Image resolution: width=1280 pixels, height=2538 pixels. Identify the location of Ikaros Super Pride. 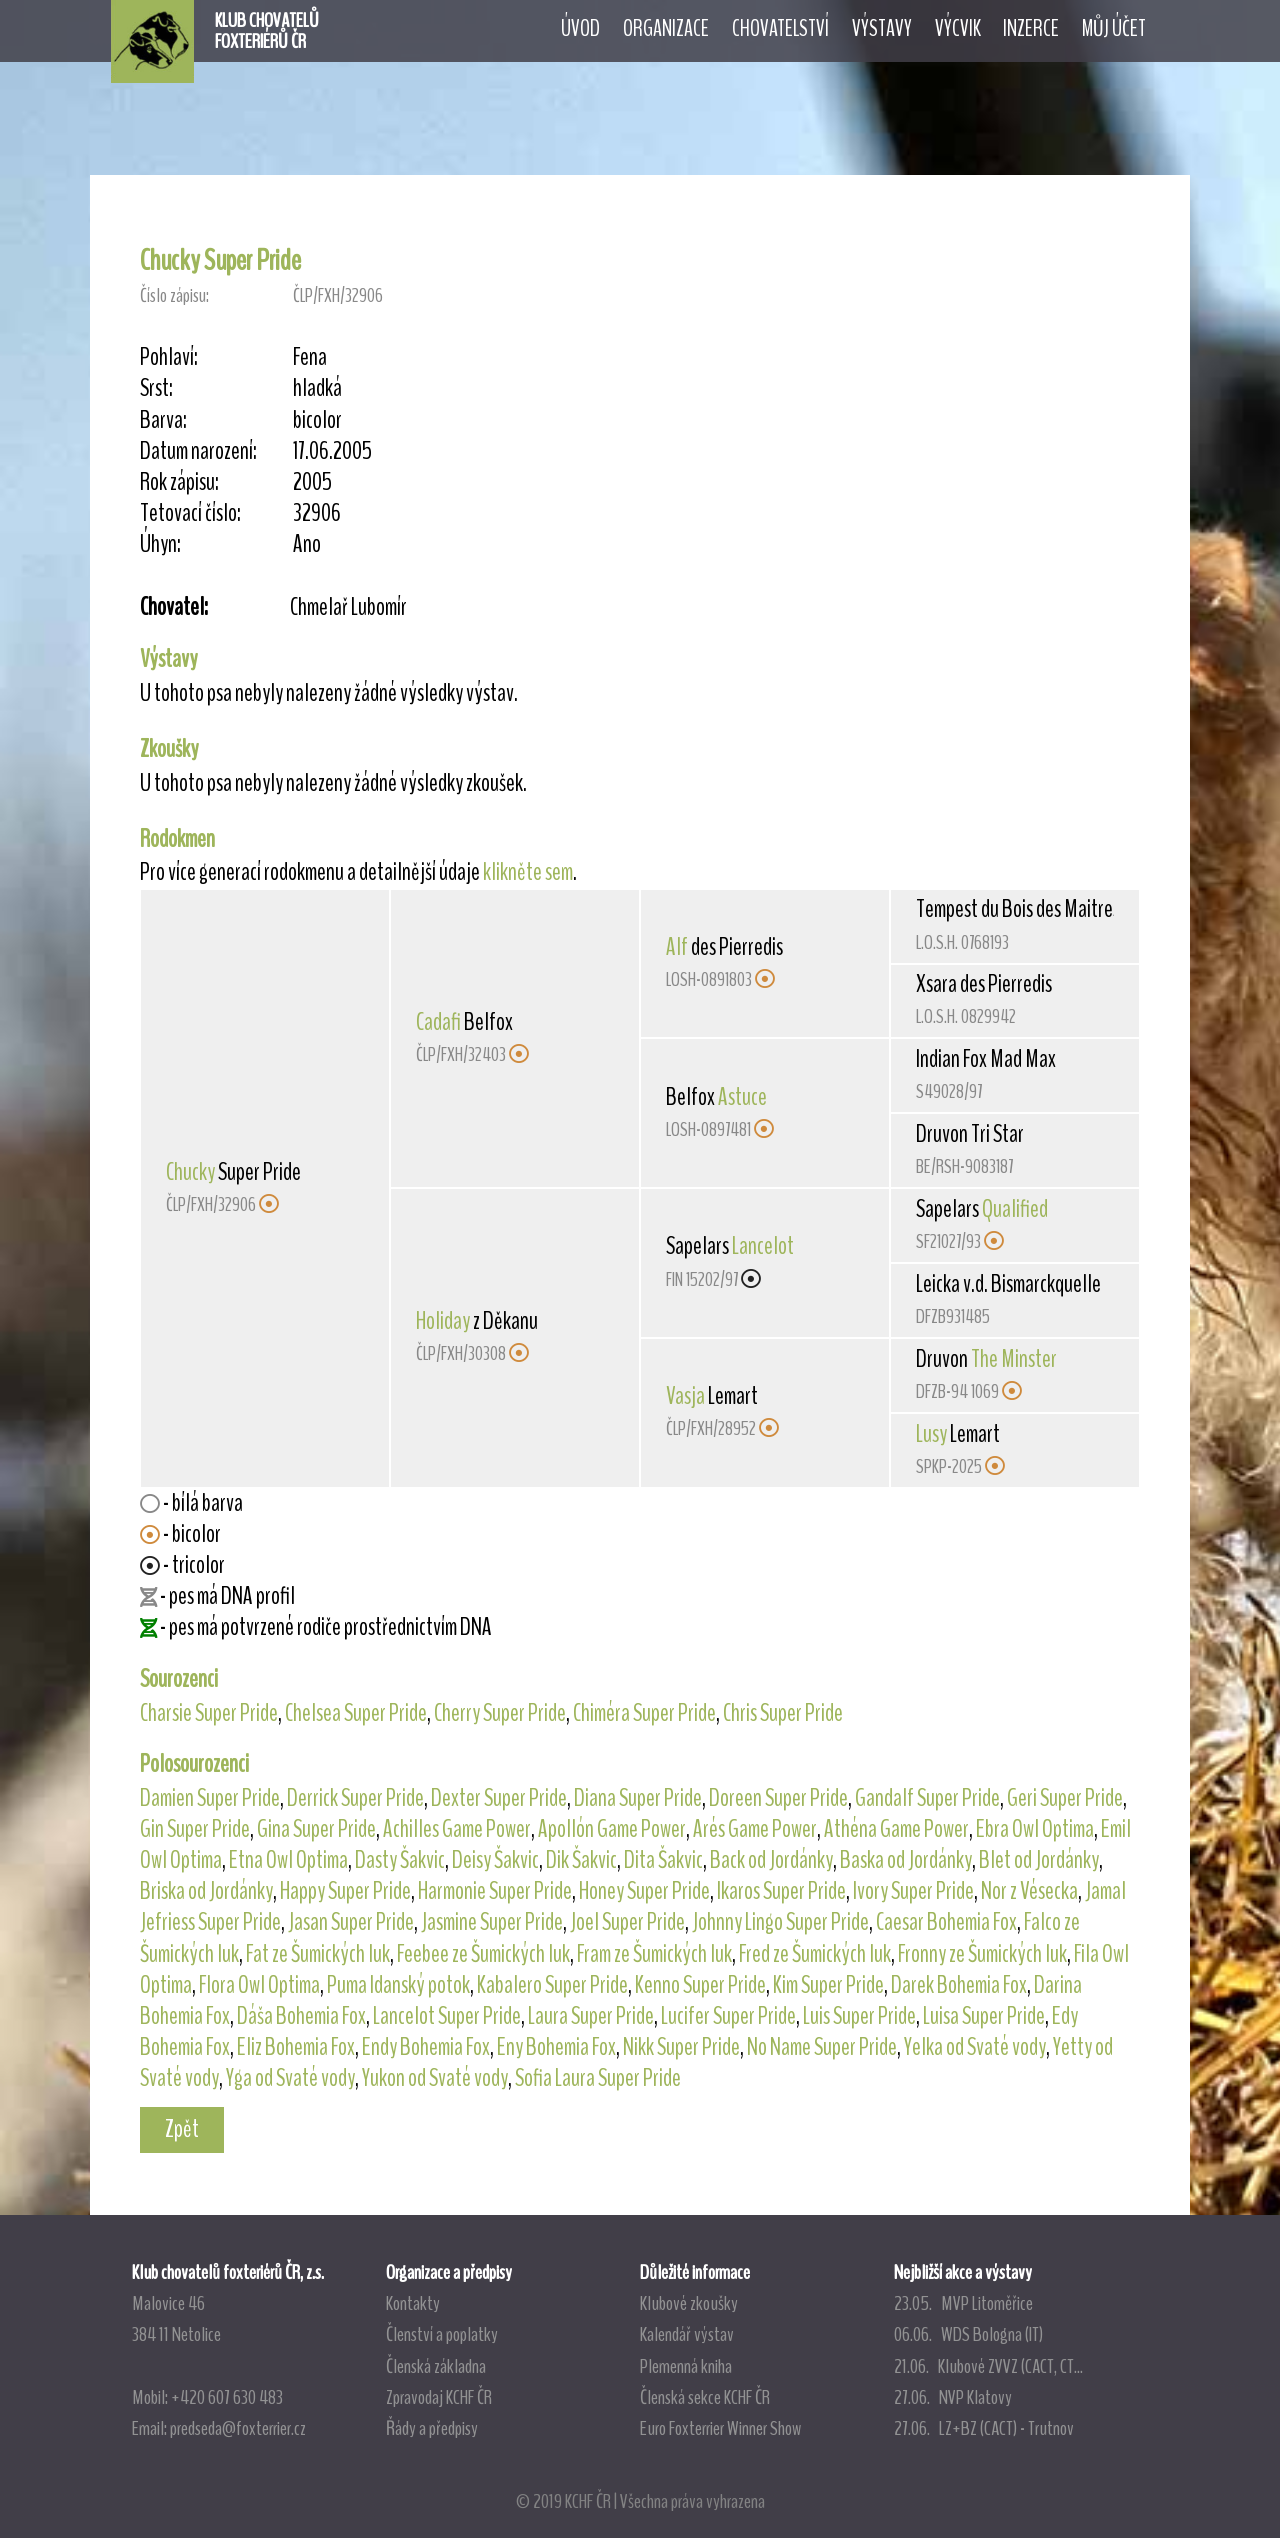
(781, 1891).